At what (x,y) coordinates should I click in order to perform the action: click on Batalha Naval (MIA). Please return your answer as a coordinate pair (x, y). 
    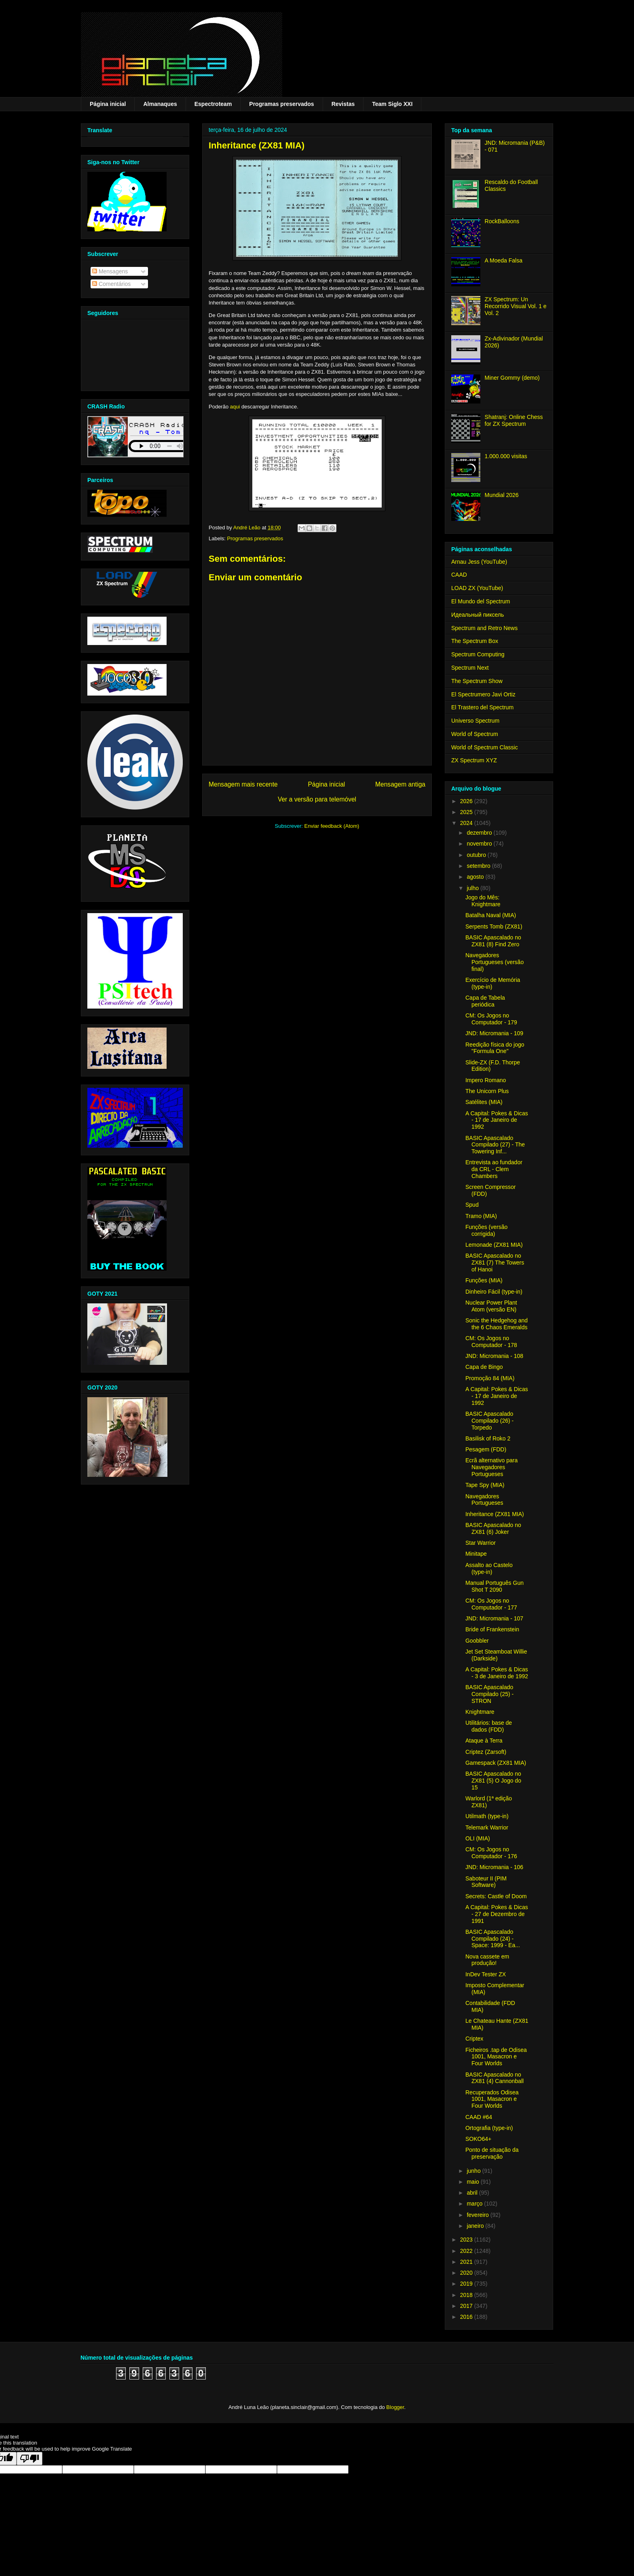
    Looking at the image, I should click on (490, 915).